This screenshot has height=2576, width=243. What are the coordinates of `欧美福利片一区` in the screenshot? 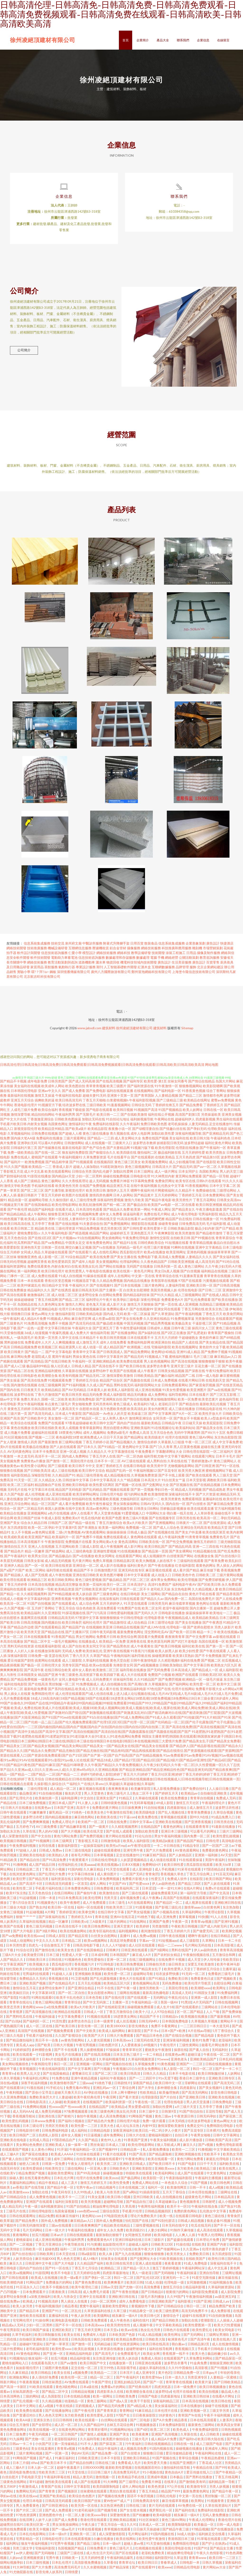 It's located at (63, 1539).